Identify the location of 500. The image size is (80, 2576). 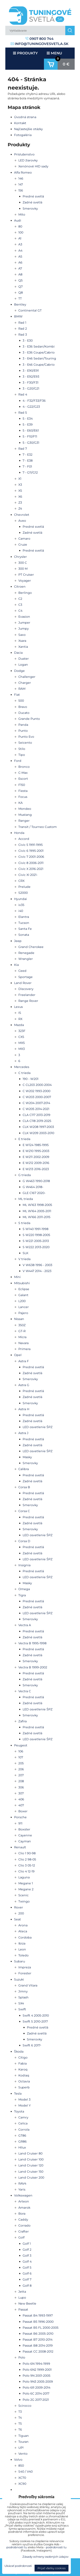
(21, 701).